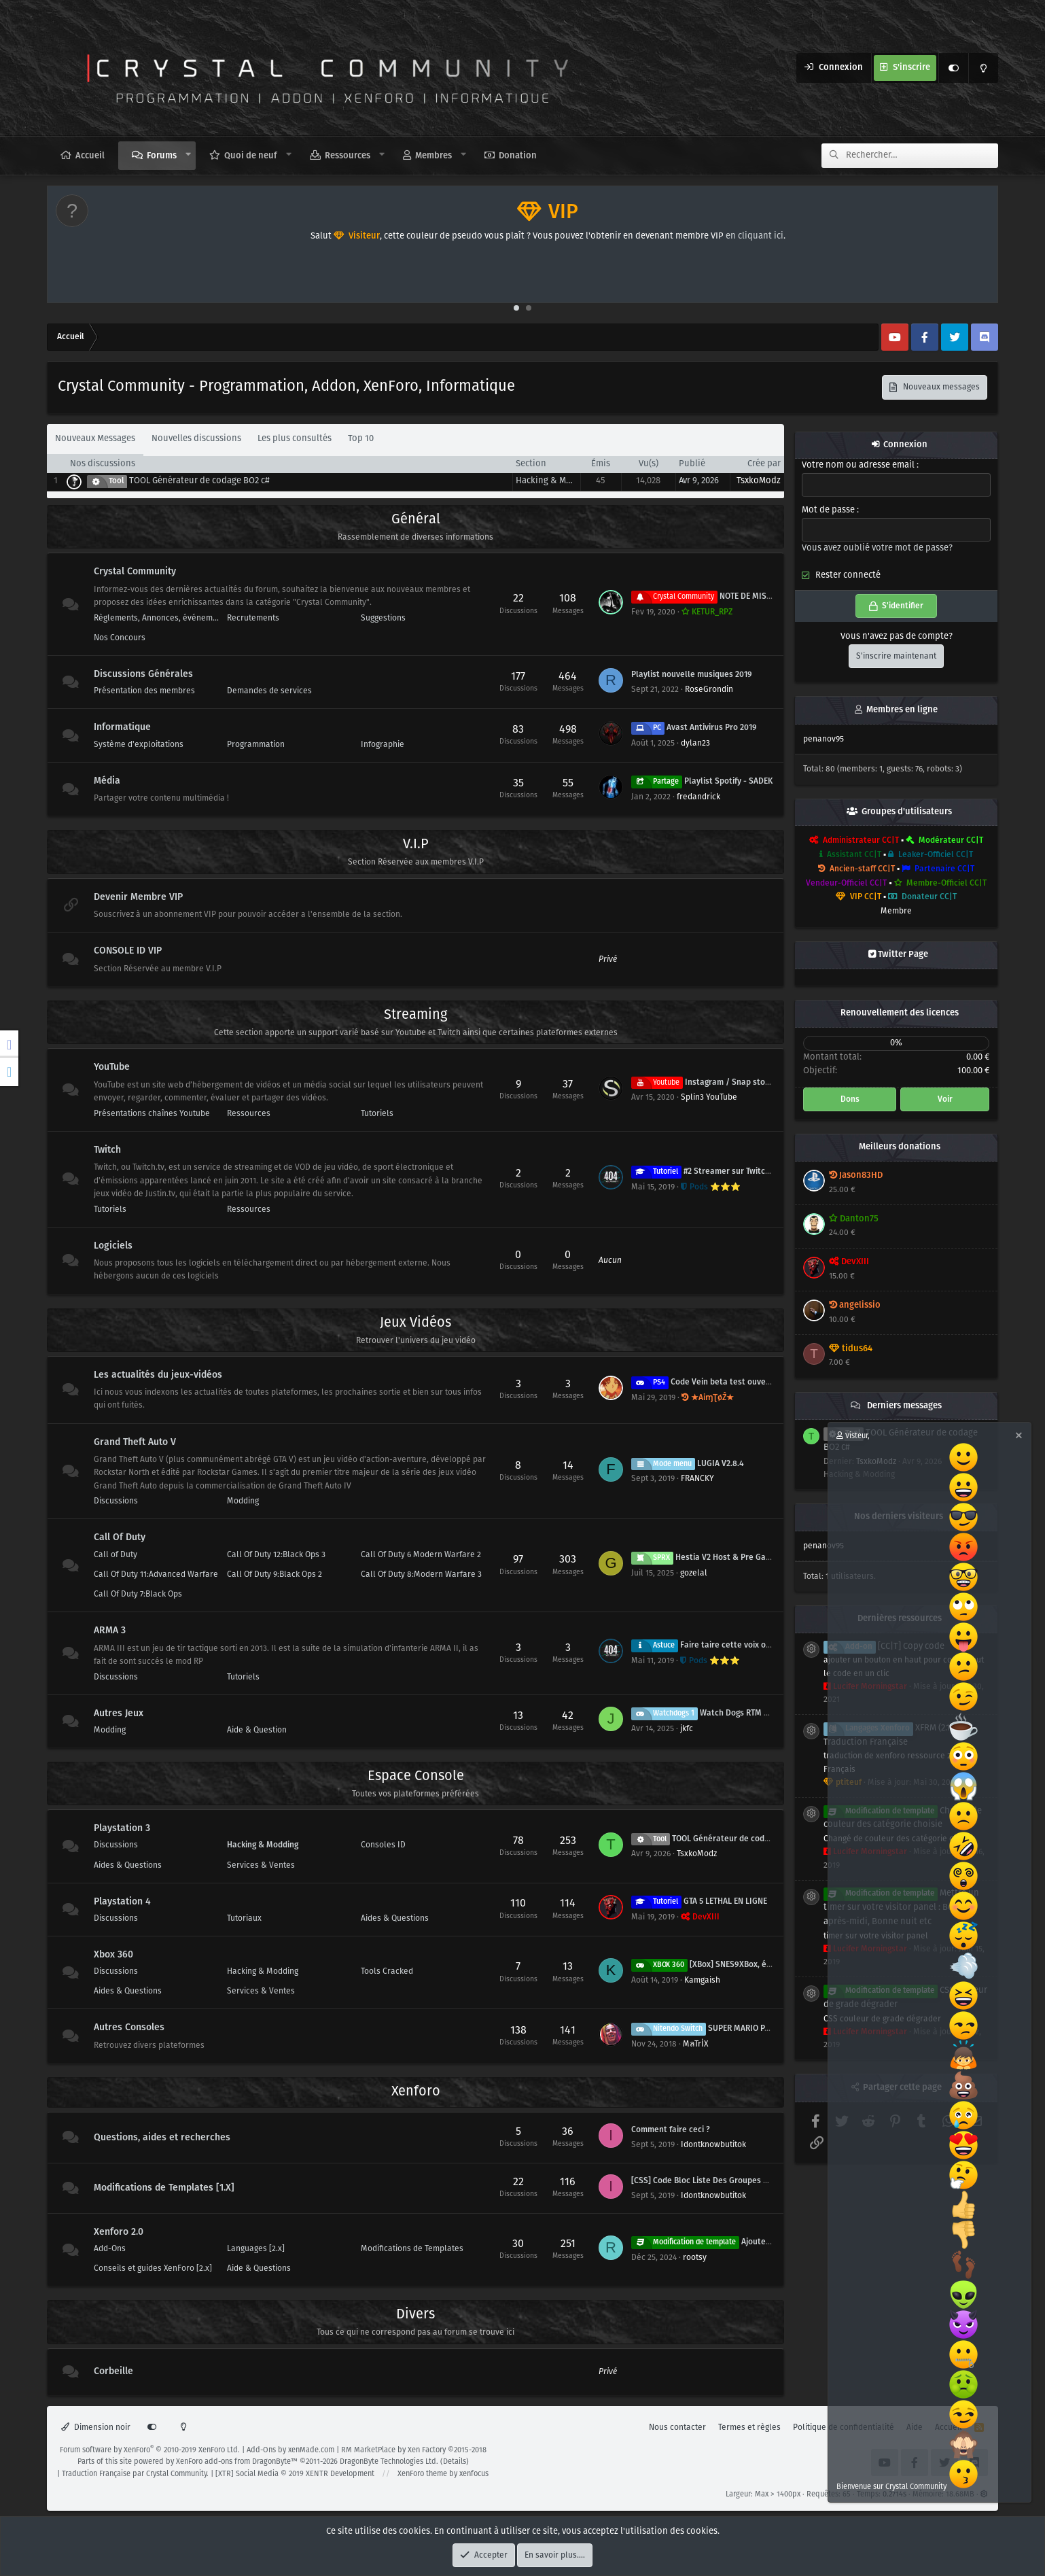  What do you see at coordinates (110, 1630) in the screenshot?
I see `ARMA 3` at bounding box center [110, 1630].